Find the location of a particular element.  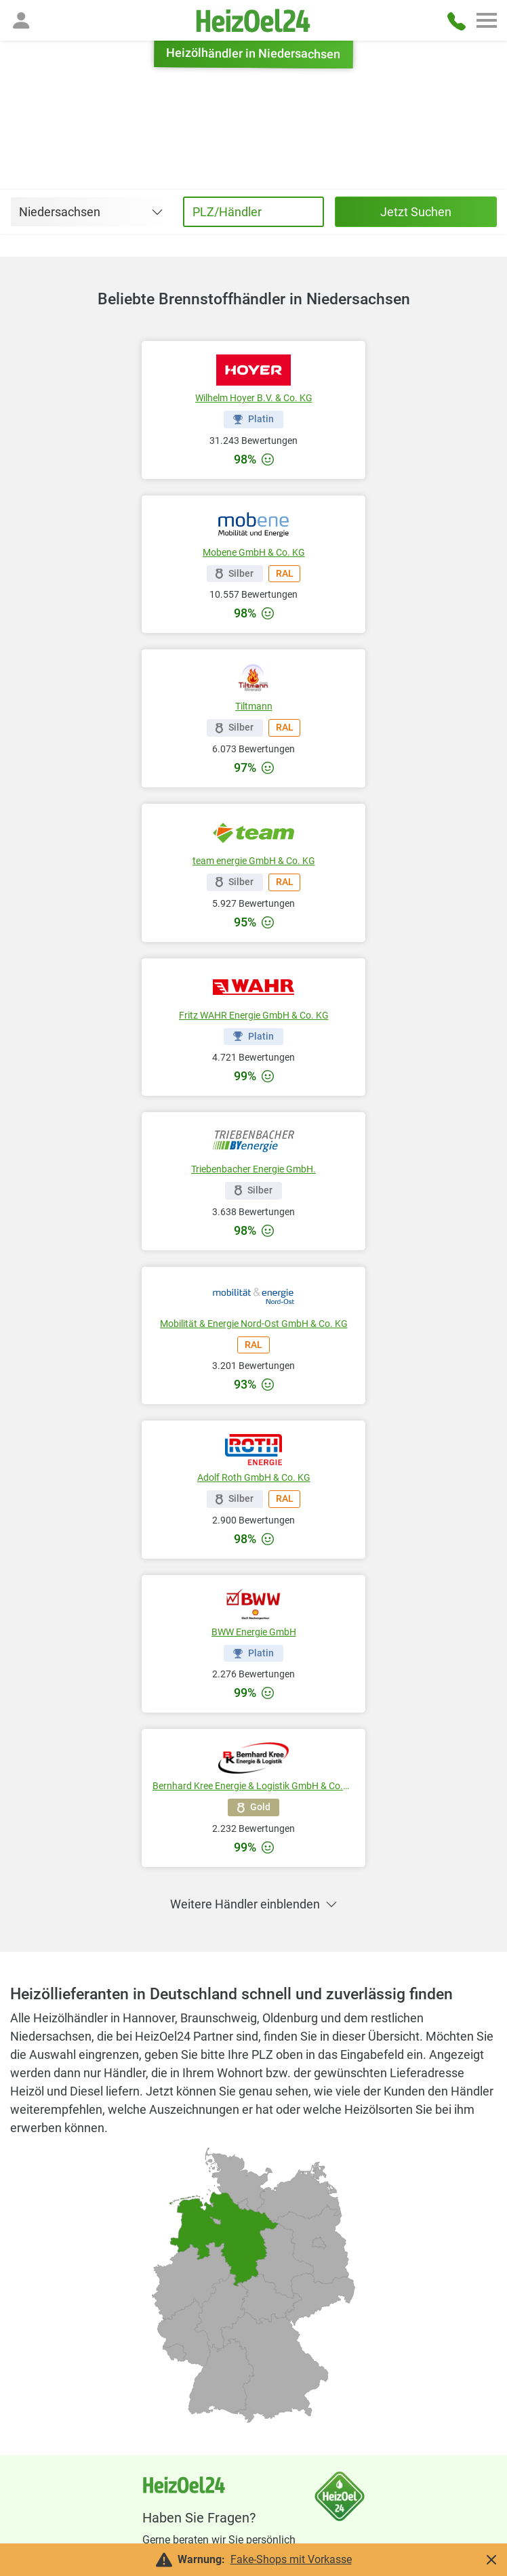

Triebenbacher Energie GmbH. is located at coordinates (253, 1169).